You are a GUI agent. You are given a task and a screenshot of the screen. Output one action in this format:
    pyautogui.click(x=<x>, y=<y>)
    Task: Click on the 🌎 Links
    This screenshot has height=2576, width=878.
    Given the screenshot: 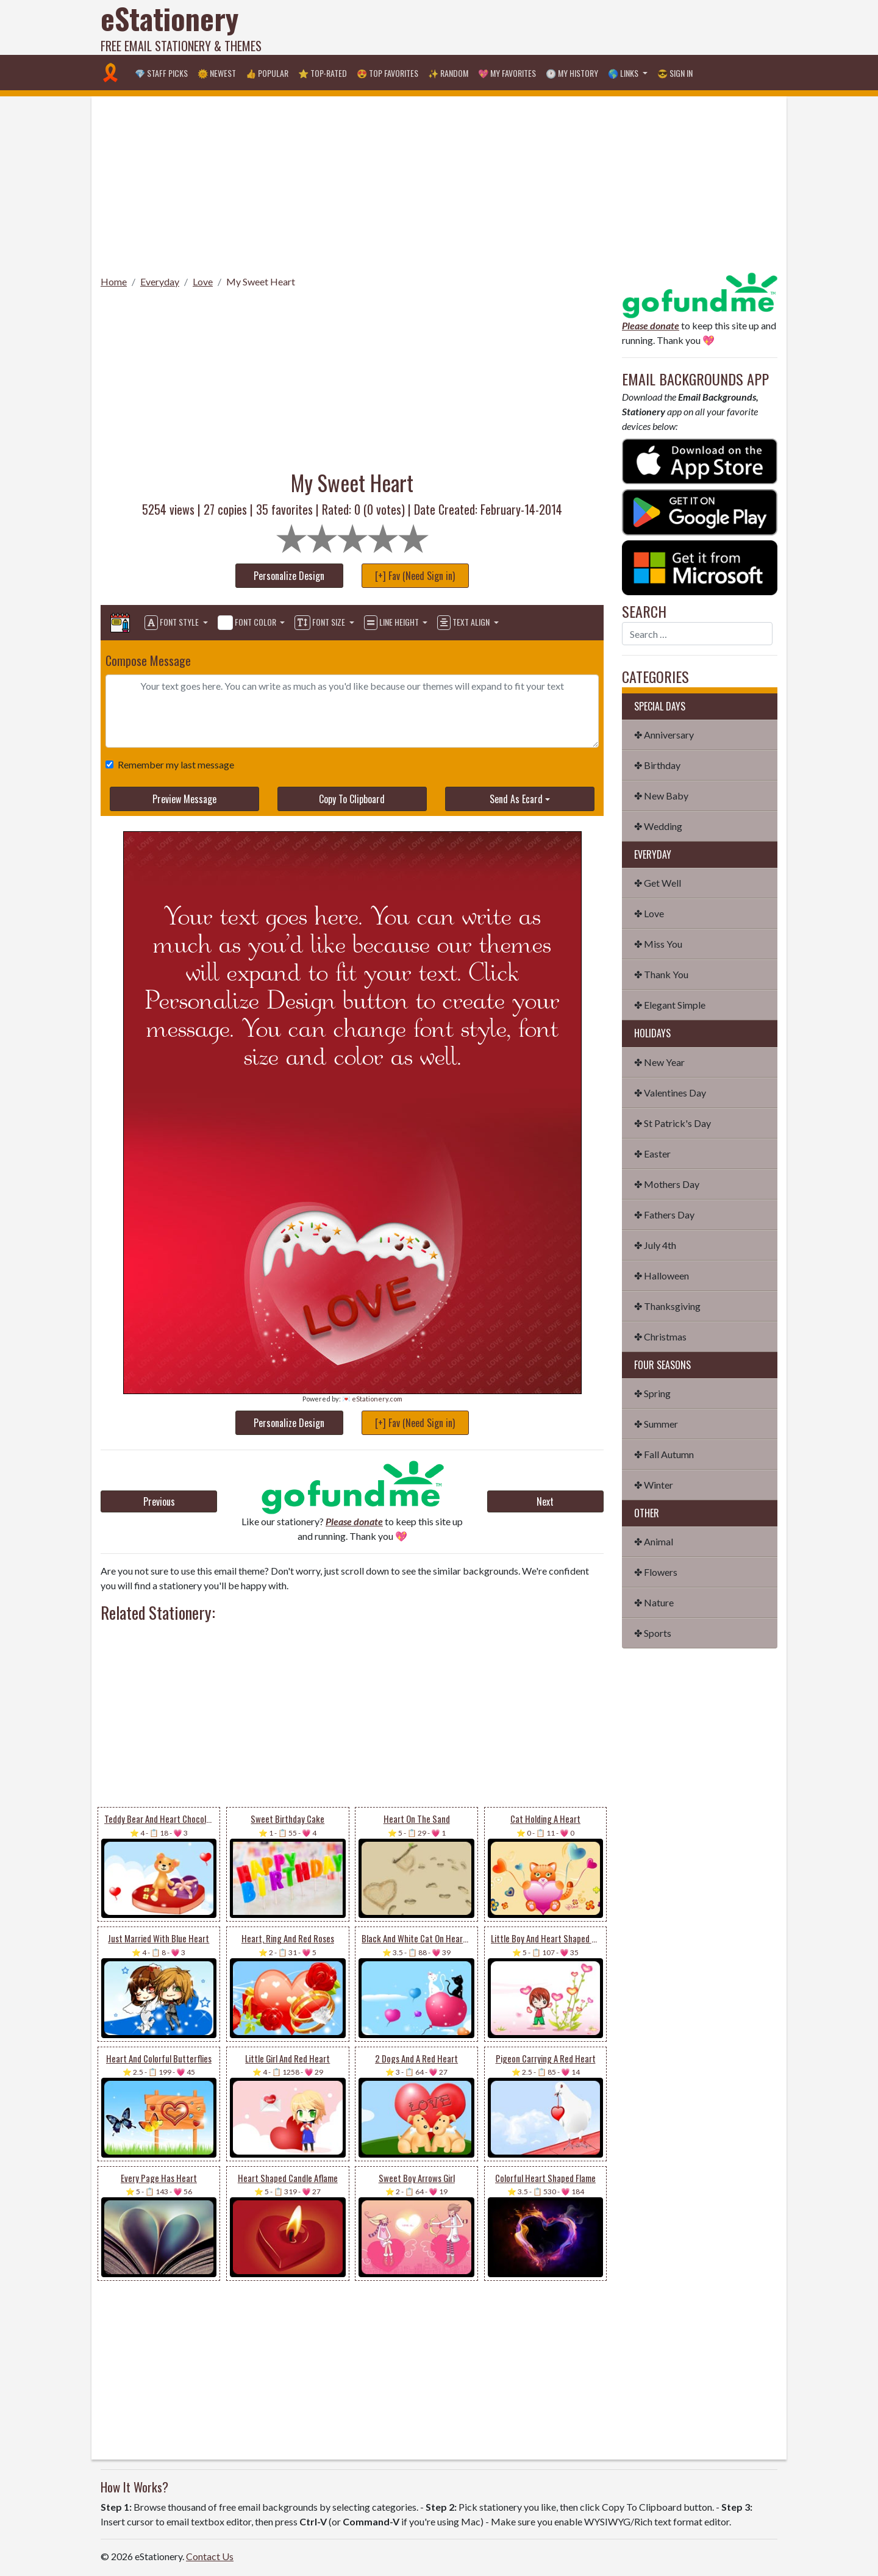 What is the action you would take?
    pyautogui.click(x=624, y=72)
    